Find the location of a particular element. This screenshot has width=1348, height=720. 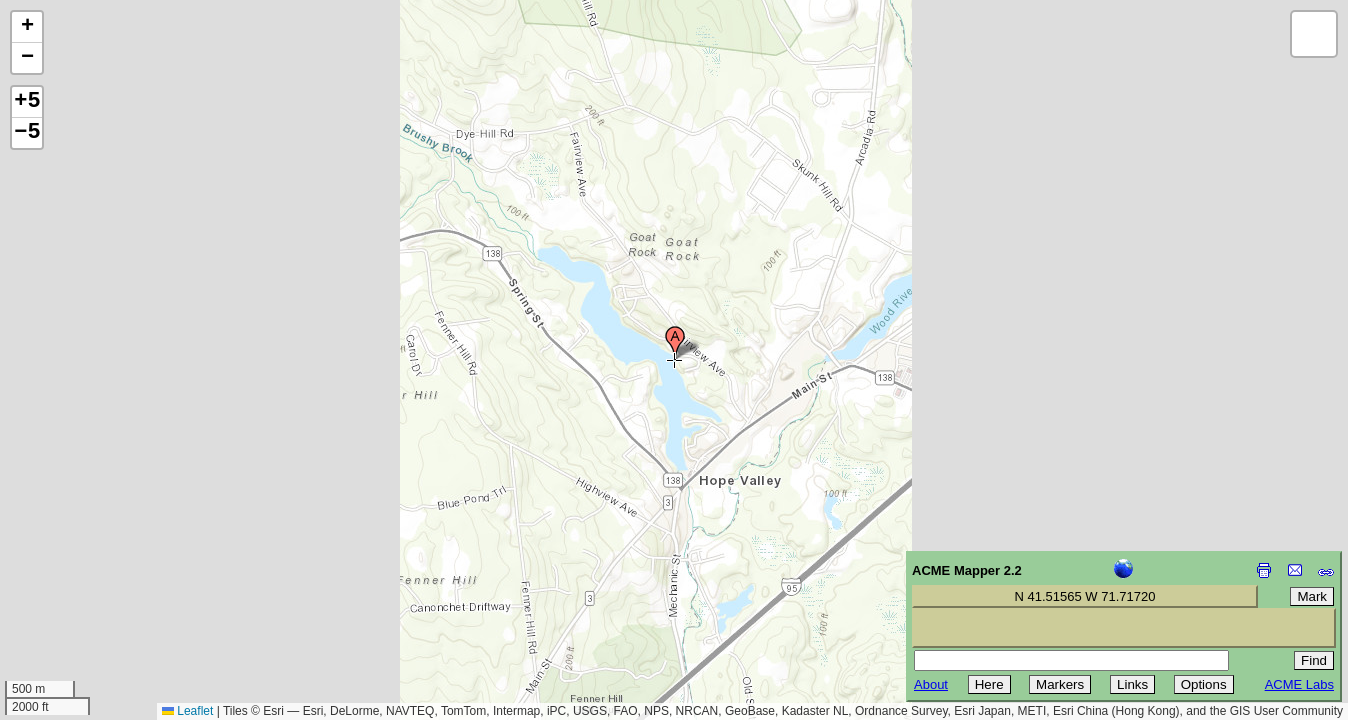

About is located at coordinates (931, 684).